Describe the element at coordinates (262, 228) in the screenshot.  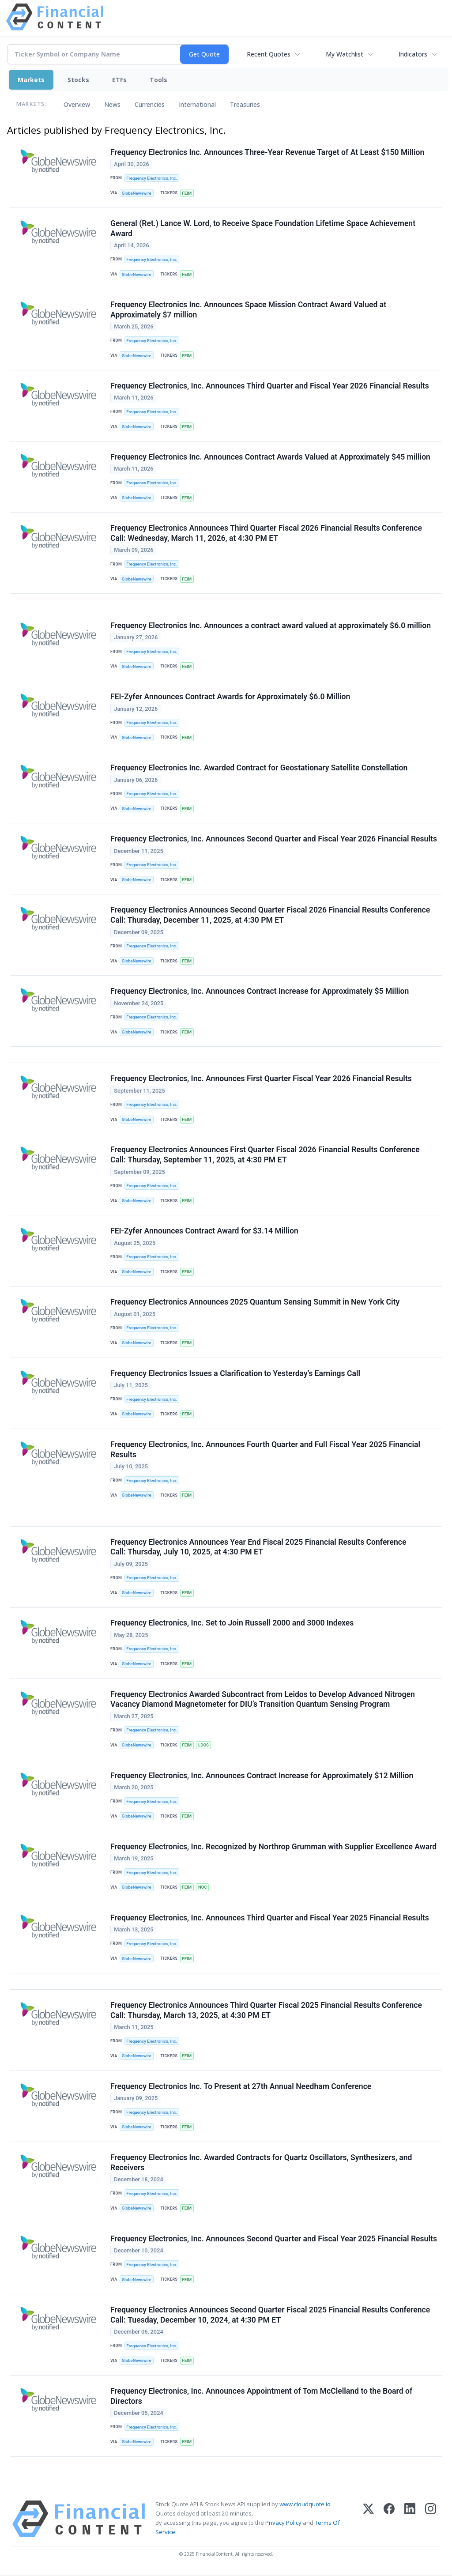
I see `General (Ret.) Lance W. Lord, to Receive Space Foundation Lifetime Space Achievement Award` at that location.